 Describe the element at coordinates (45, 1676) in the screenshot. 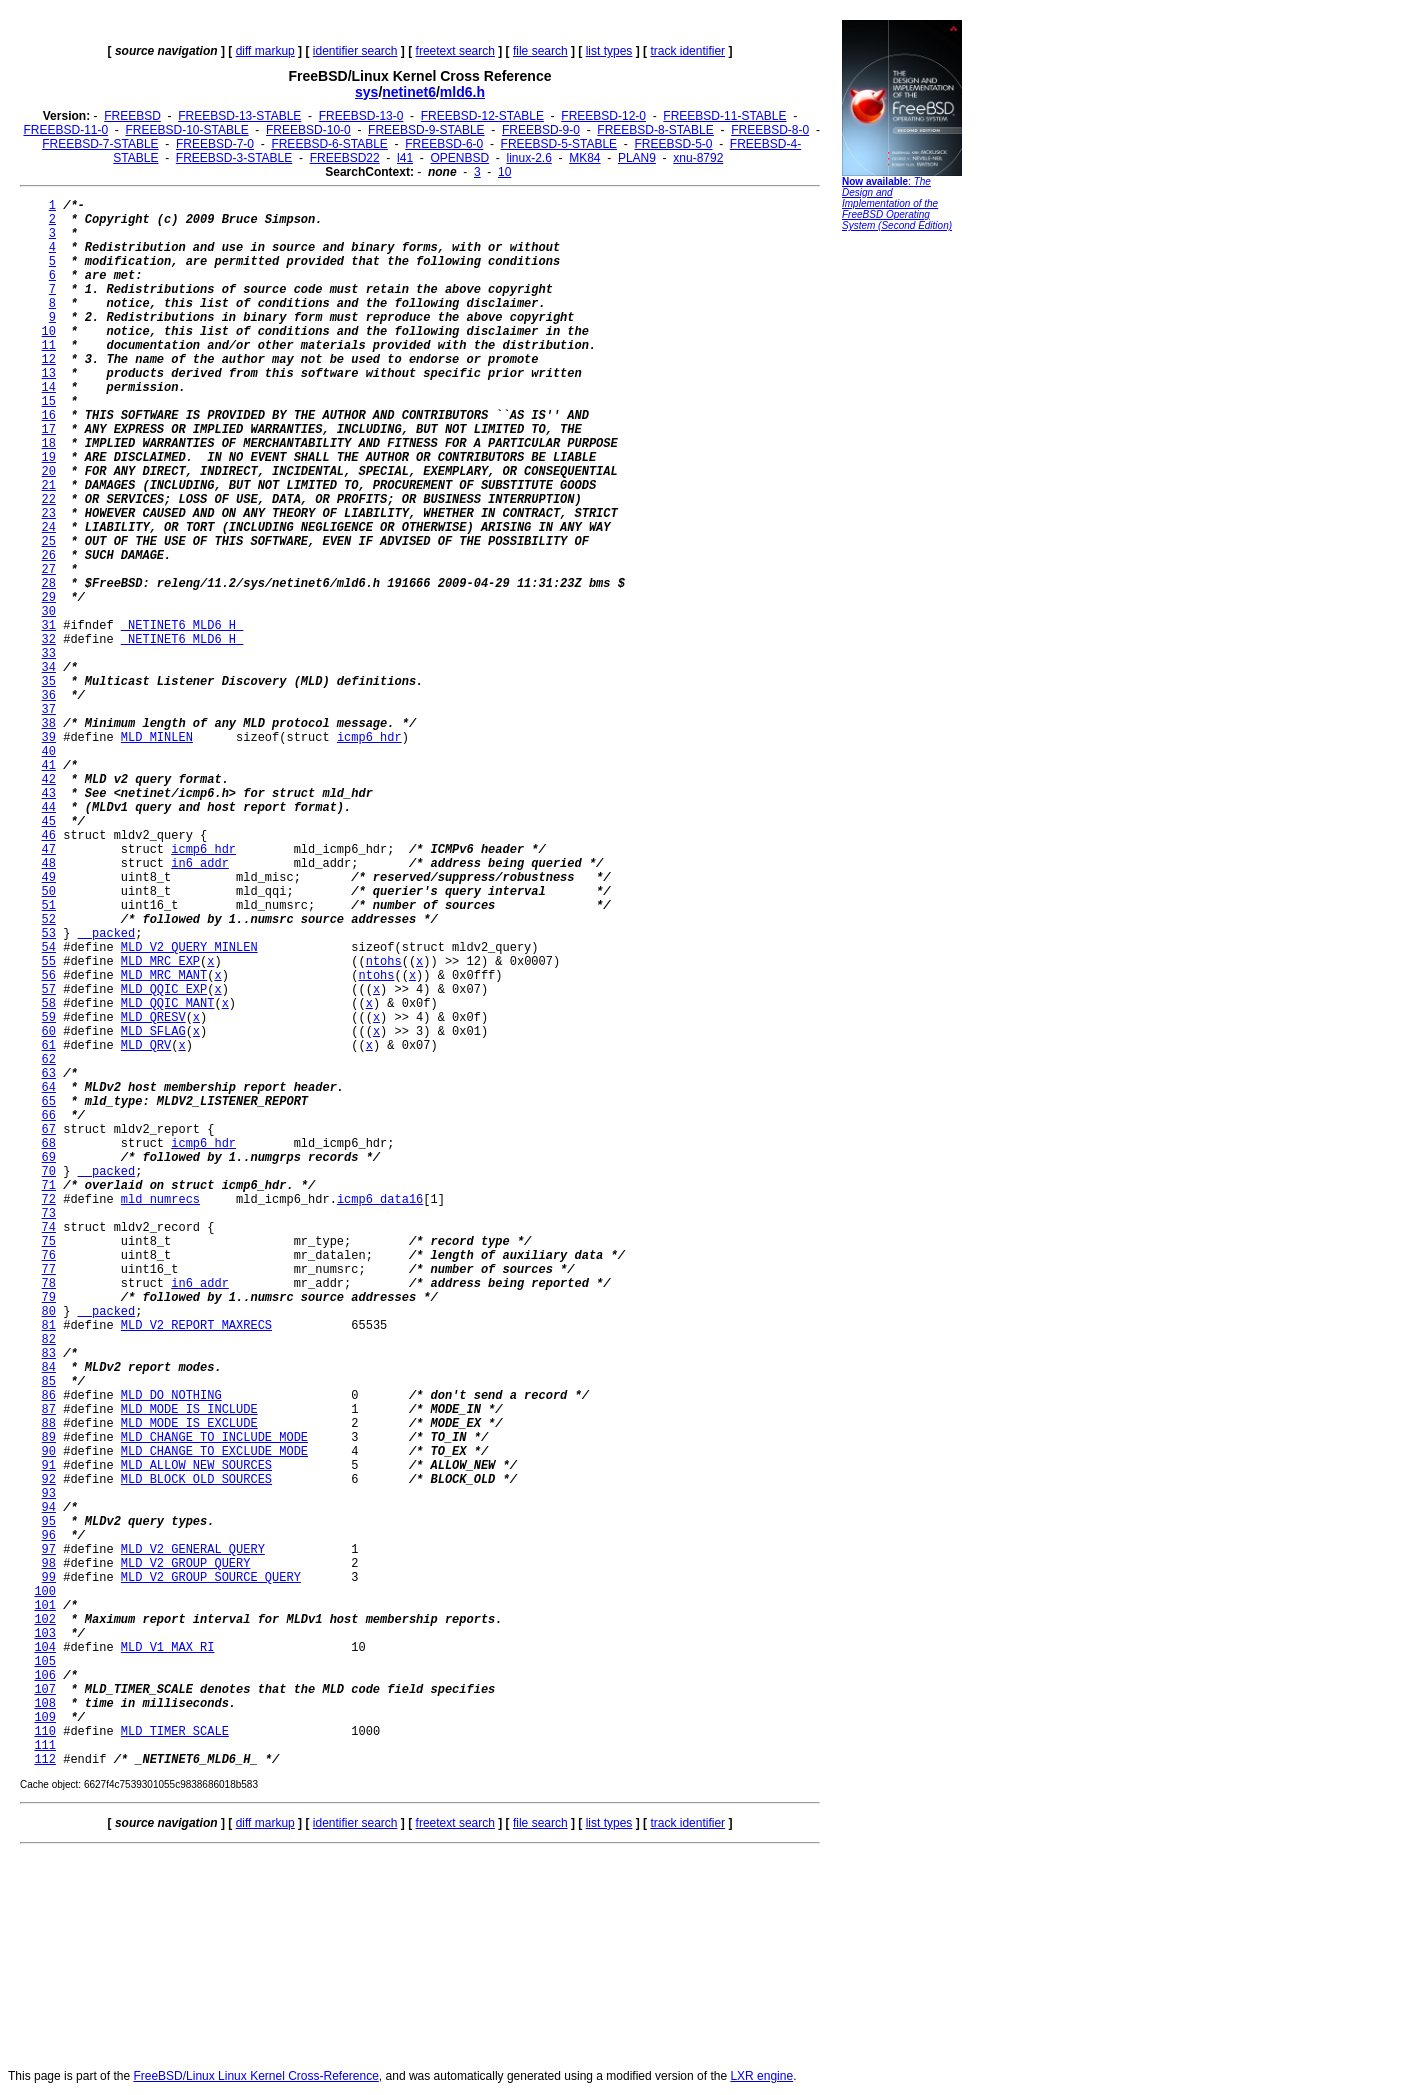

I see `106` at that location.